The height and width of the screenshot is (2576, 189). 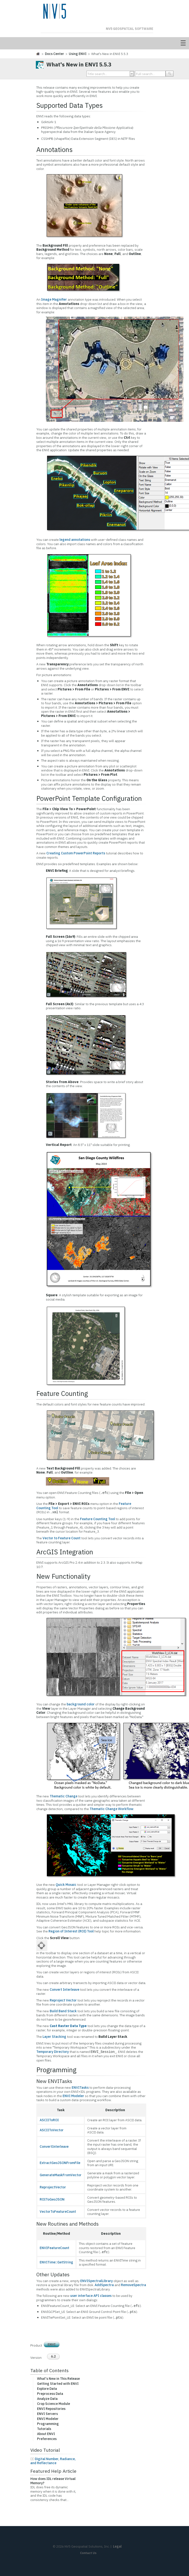 What do you see at coordinates (58, 2211) in the screenshot?
I see `VectorToFeatureCount` at bounding box center [58, 2211].